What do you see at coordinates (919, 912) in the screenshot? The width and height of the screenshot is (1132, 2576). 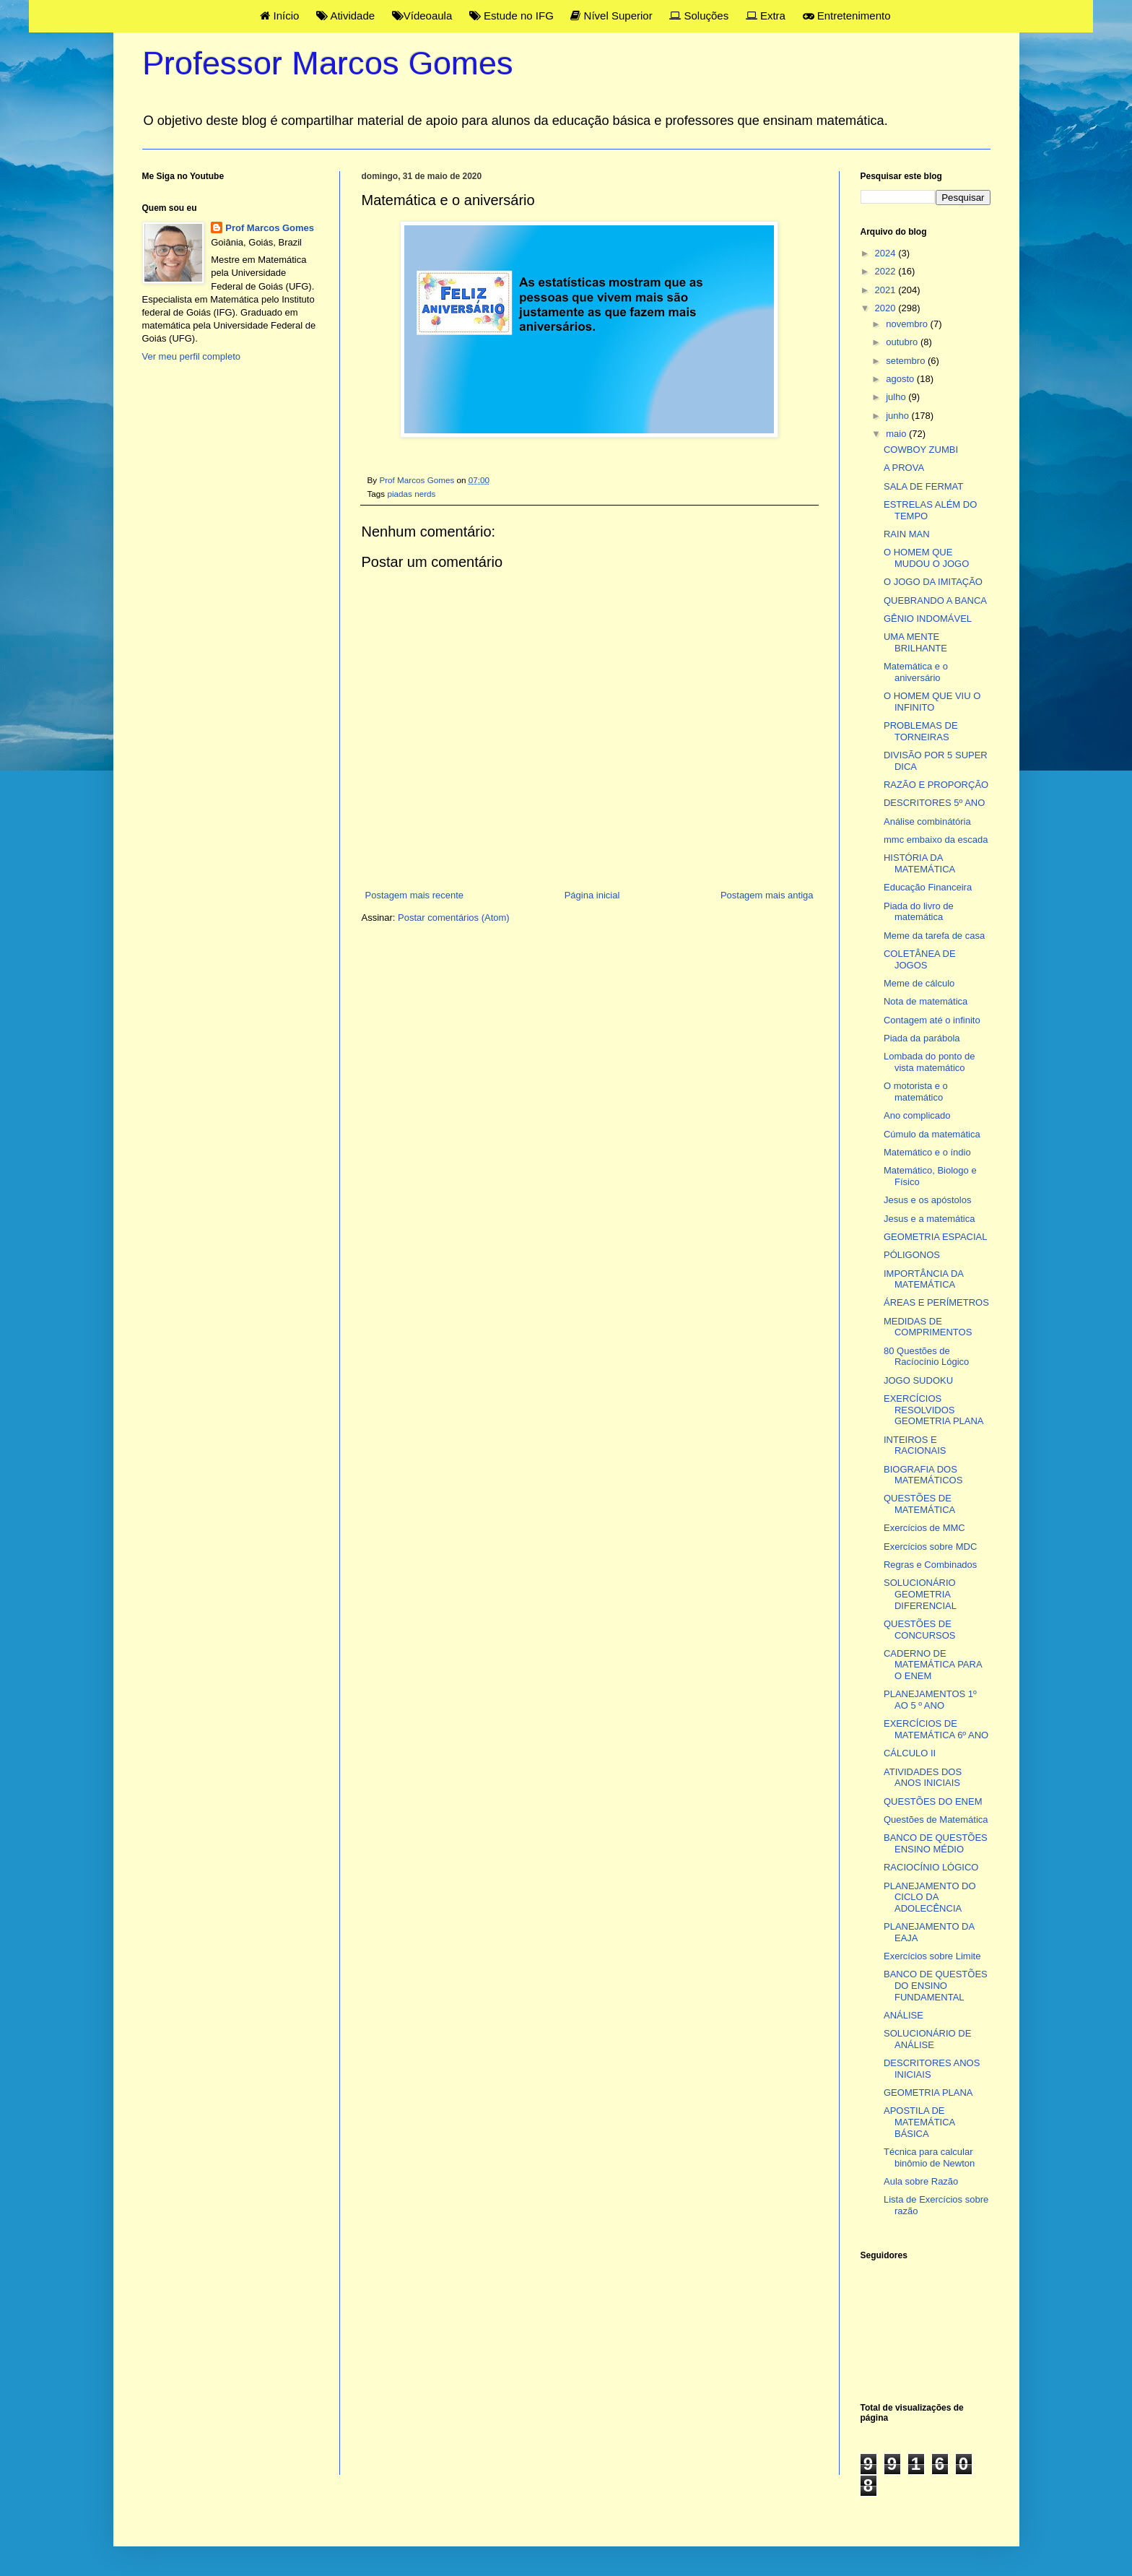 I see `Piada do livro de matemática` at bounding box center [919, 912].